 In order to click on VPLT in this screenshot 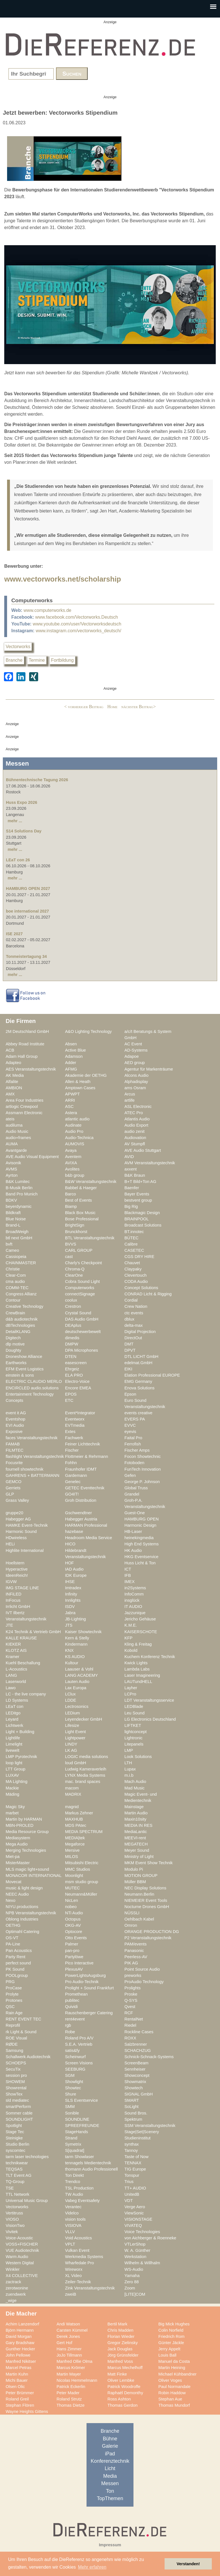, I will do `click(70, 2244)`.